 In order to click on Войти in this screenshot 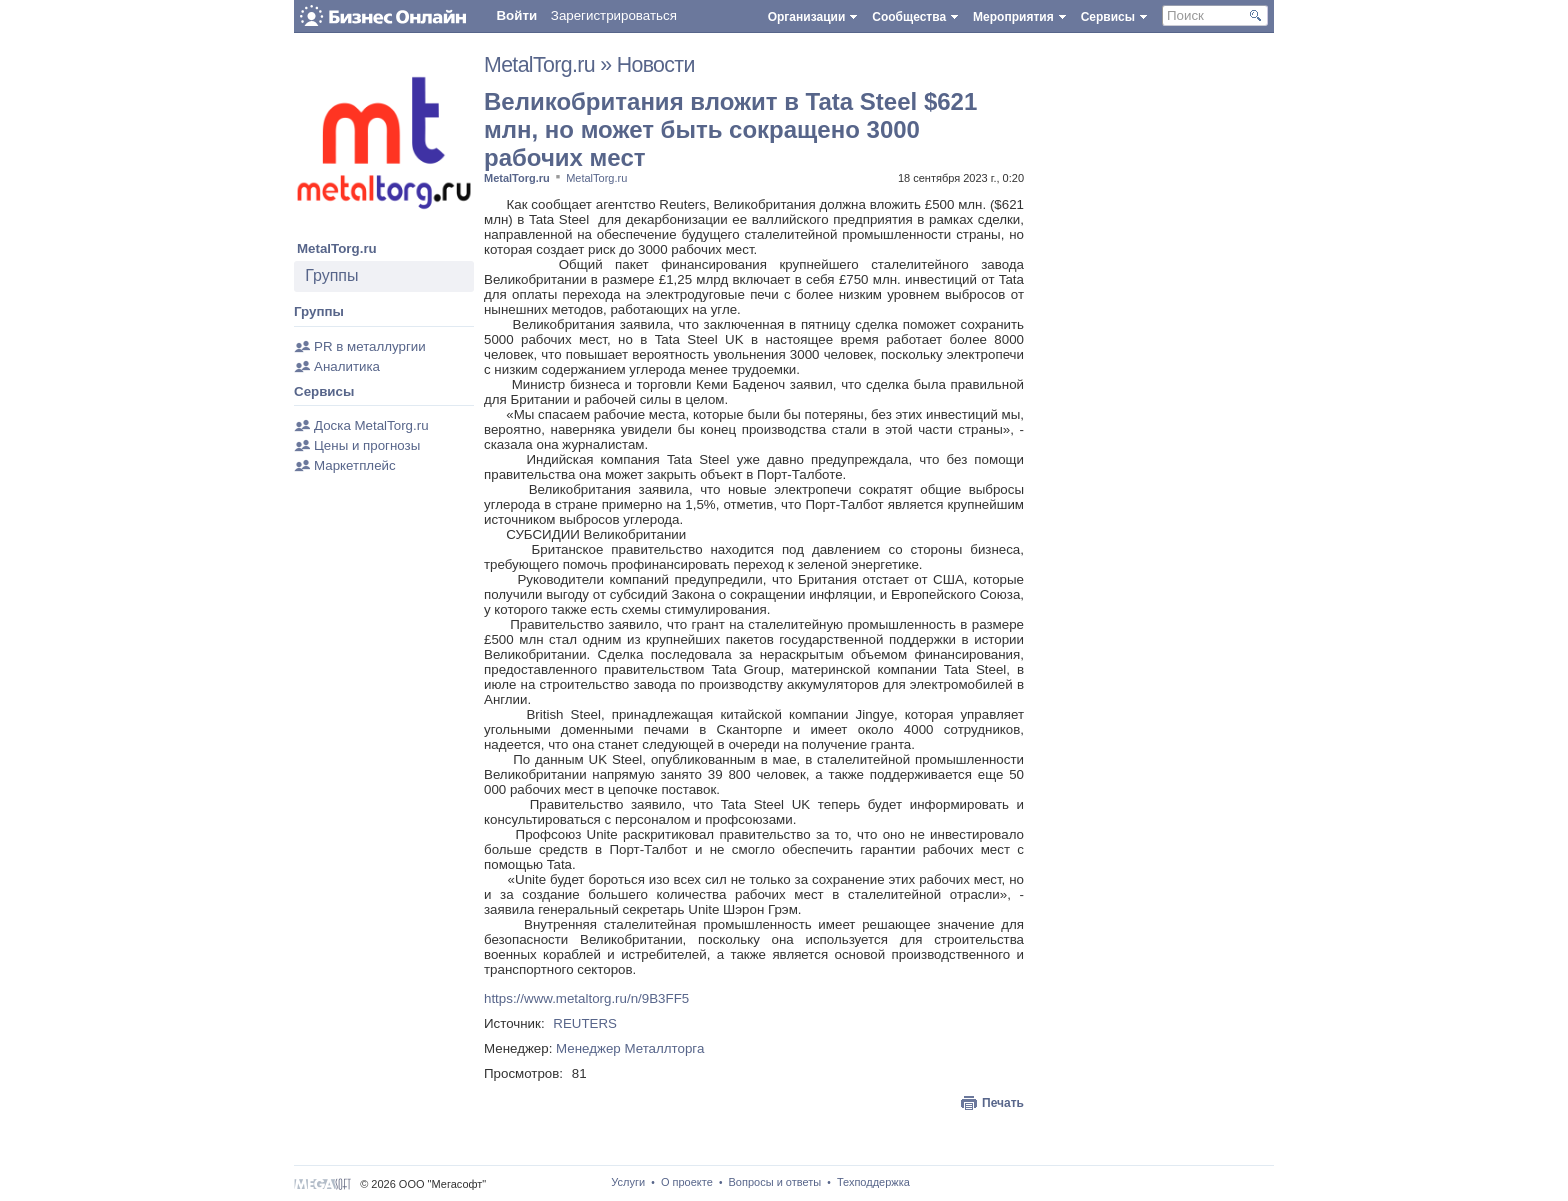, I will do `click(516, 15)`.